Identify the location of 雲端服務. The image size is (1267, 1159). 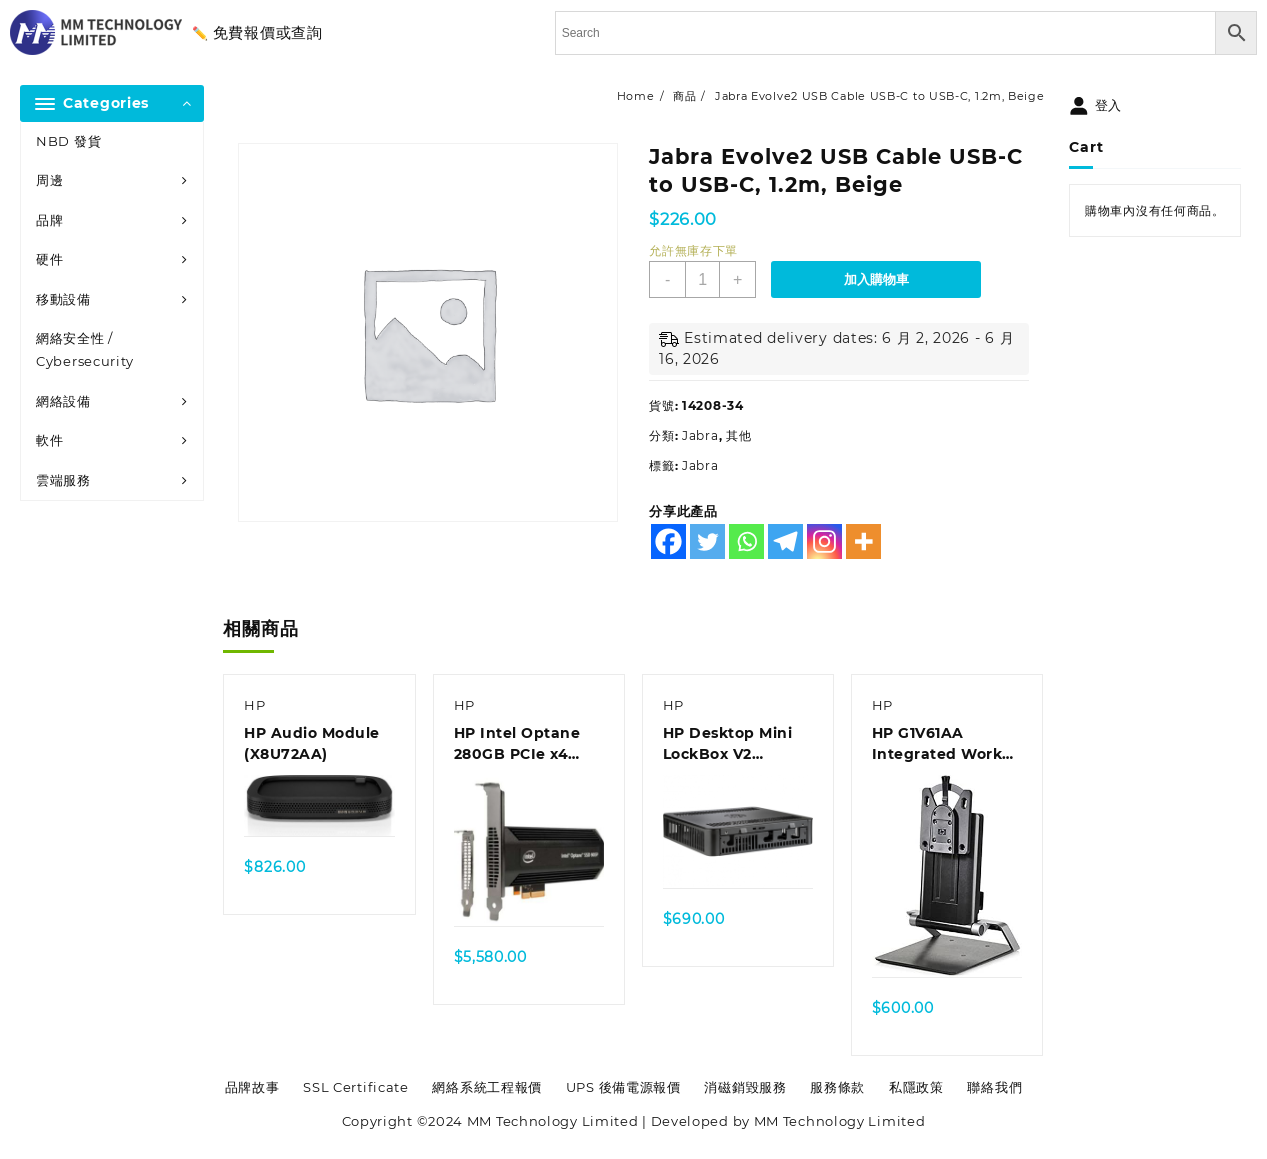
(63, 480).